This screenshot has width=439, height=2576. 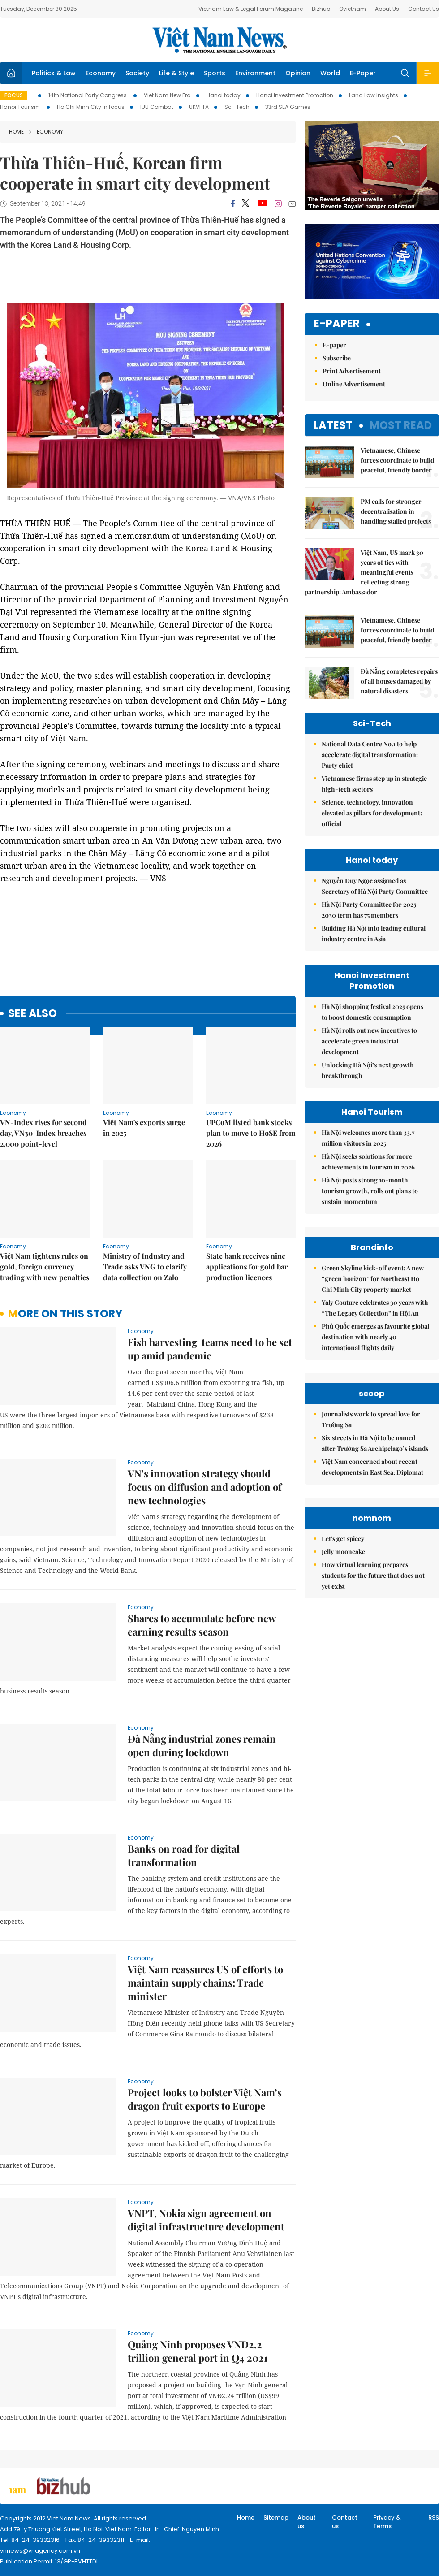 What do you see at coordinates (224, 95) in the screenshot?
I see `Hanoi today` at bounding box center [224, 95].